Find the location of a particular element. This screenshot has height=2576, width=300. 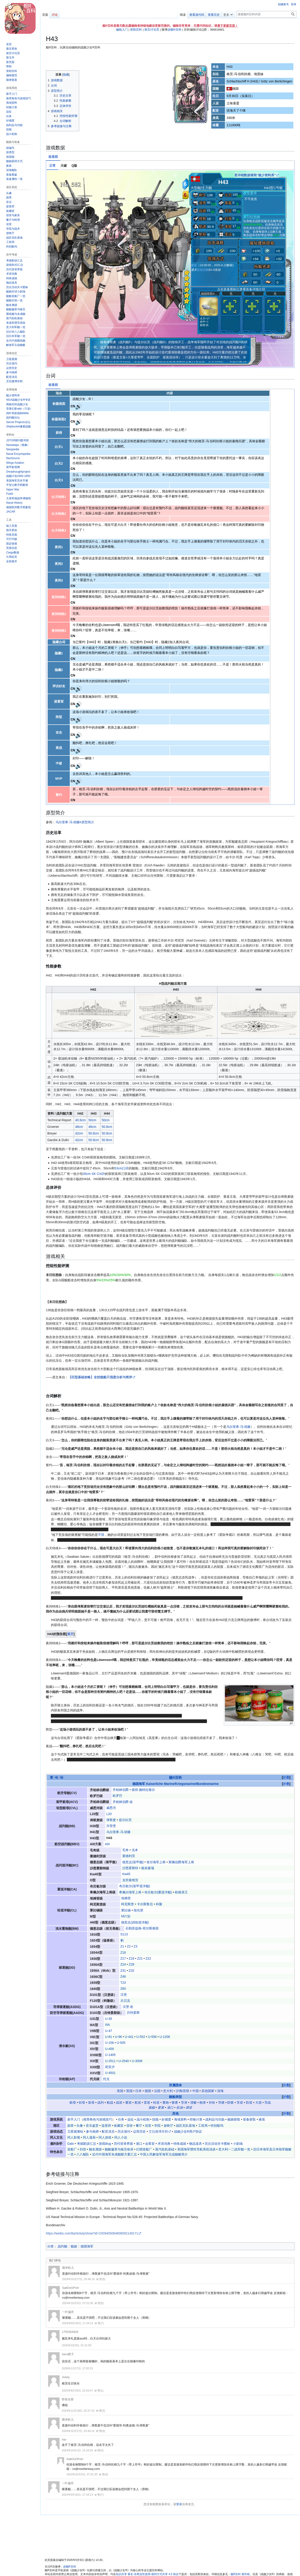

埃姆登 is located at coordinates (126, 1898).